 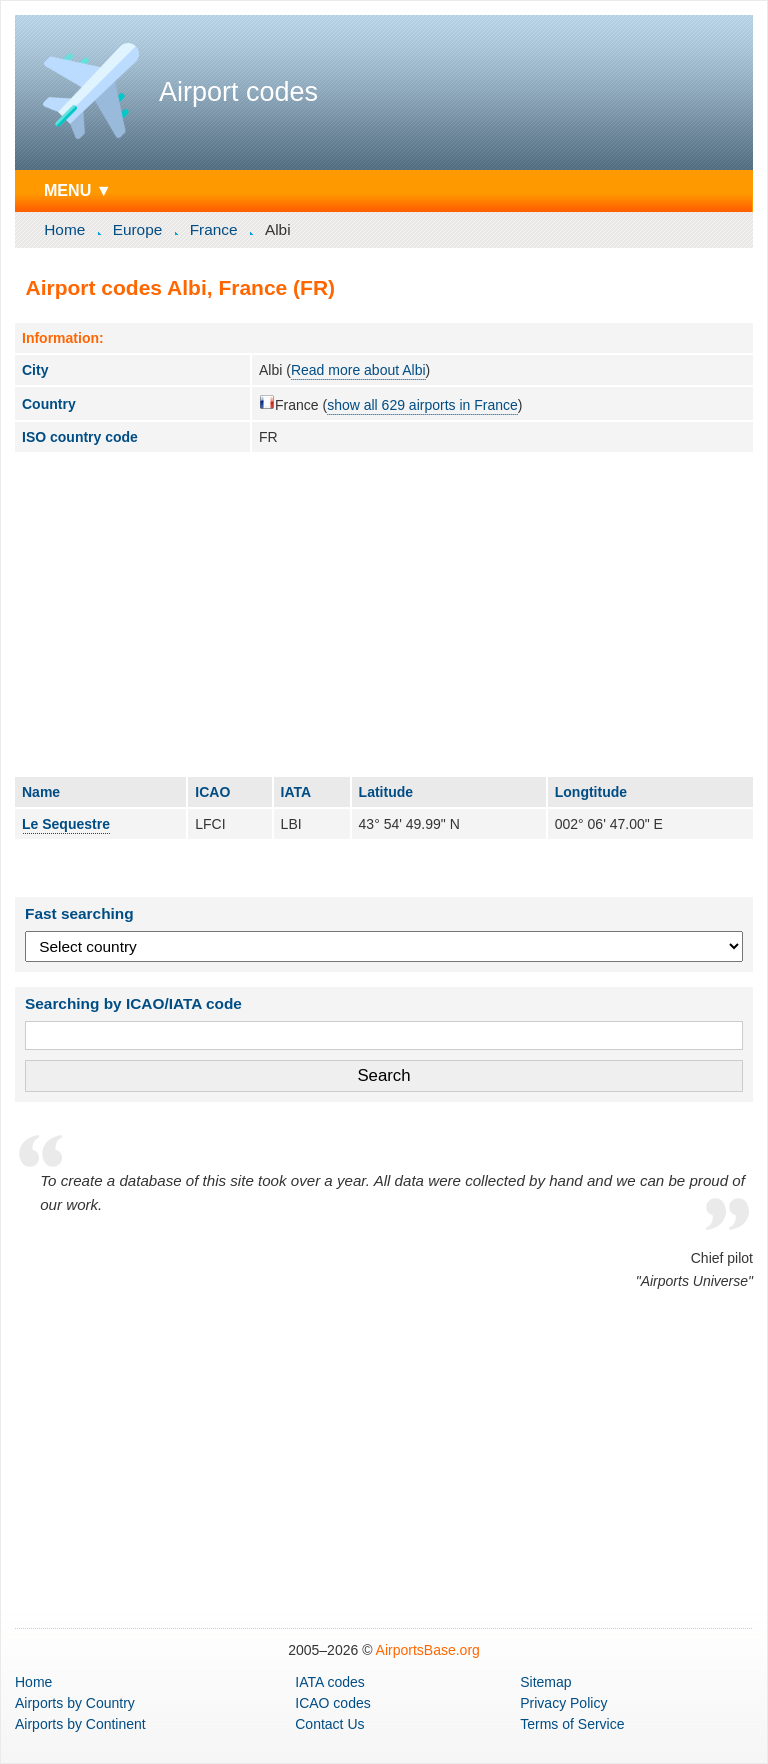 What do you see at coordinates (66, 824) in the screenshot?
I see `Le Sequestre` at bounding box center [66, 824].